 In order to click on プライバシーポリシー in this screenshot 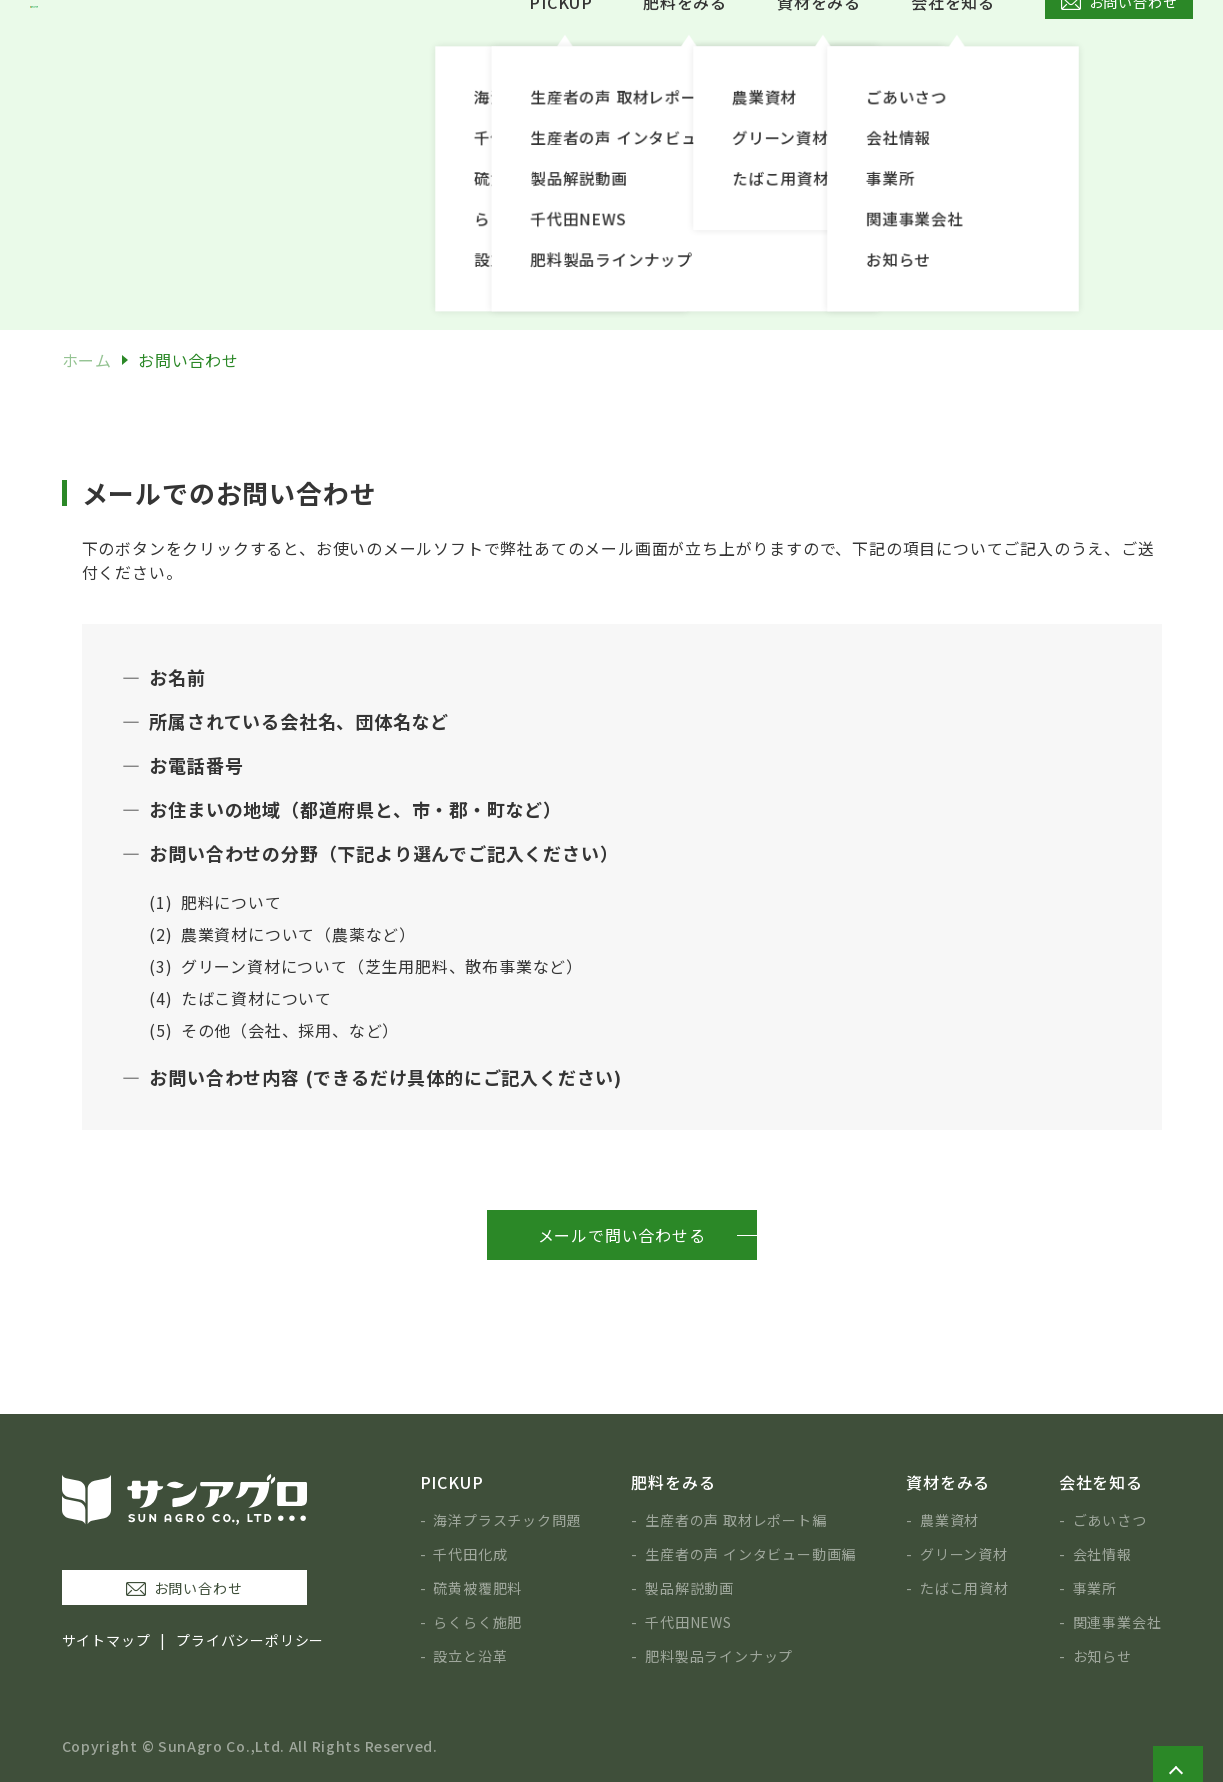, I will do `click(250, 1640)`.